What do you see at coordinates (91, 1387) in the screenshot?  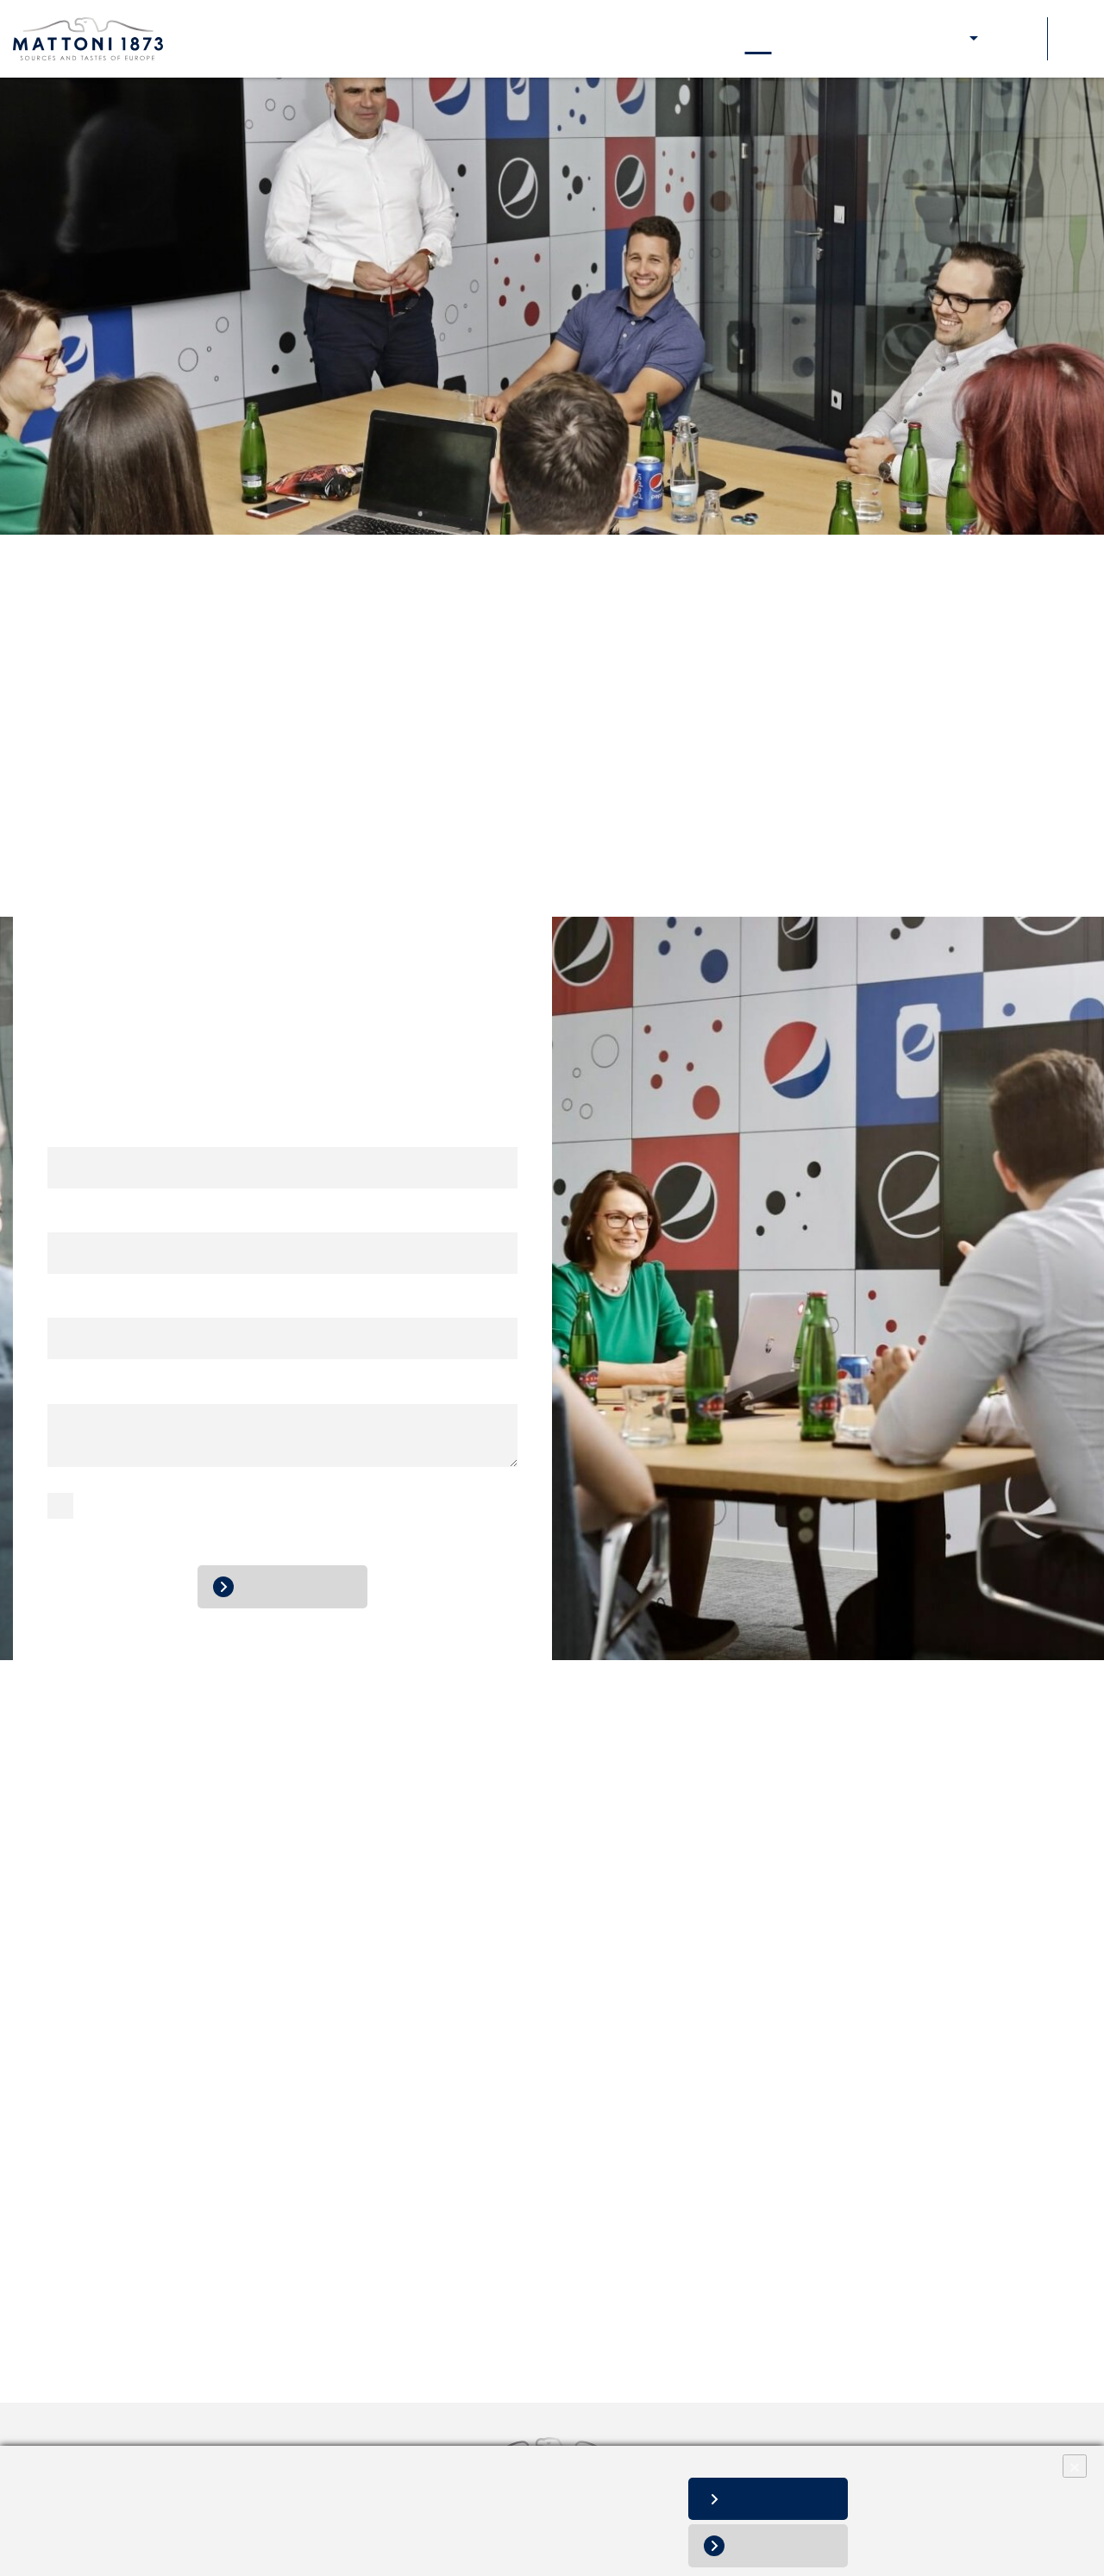 I see `Vaše zpráva` at bounding box center [91, 1387].